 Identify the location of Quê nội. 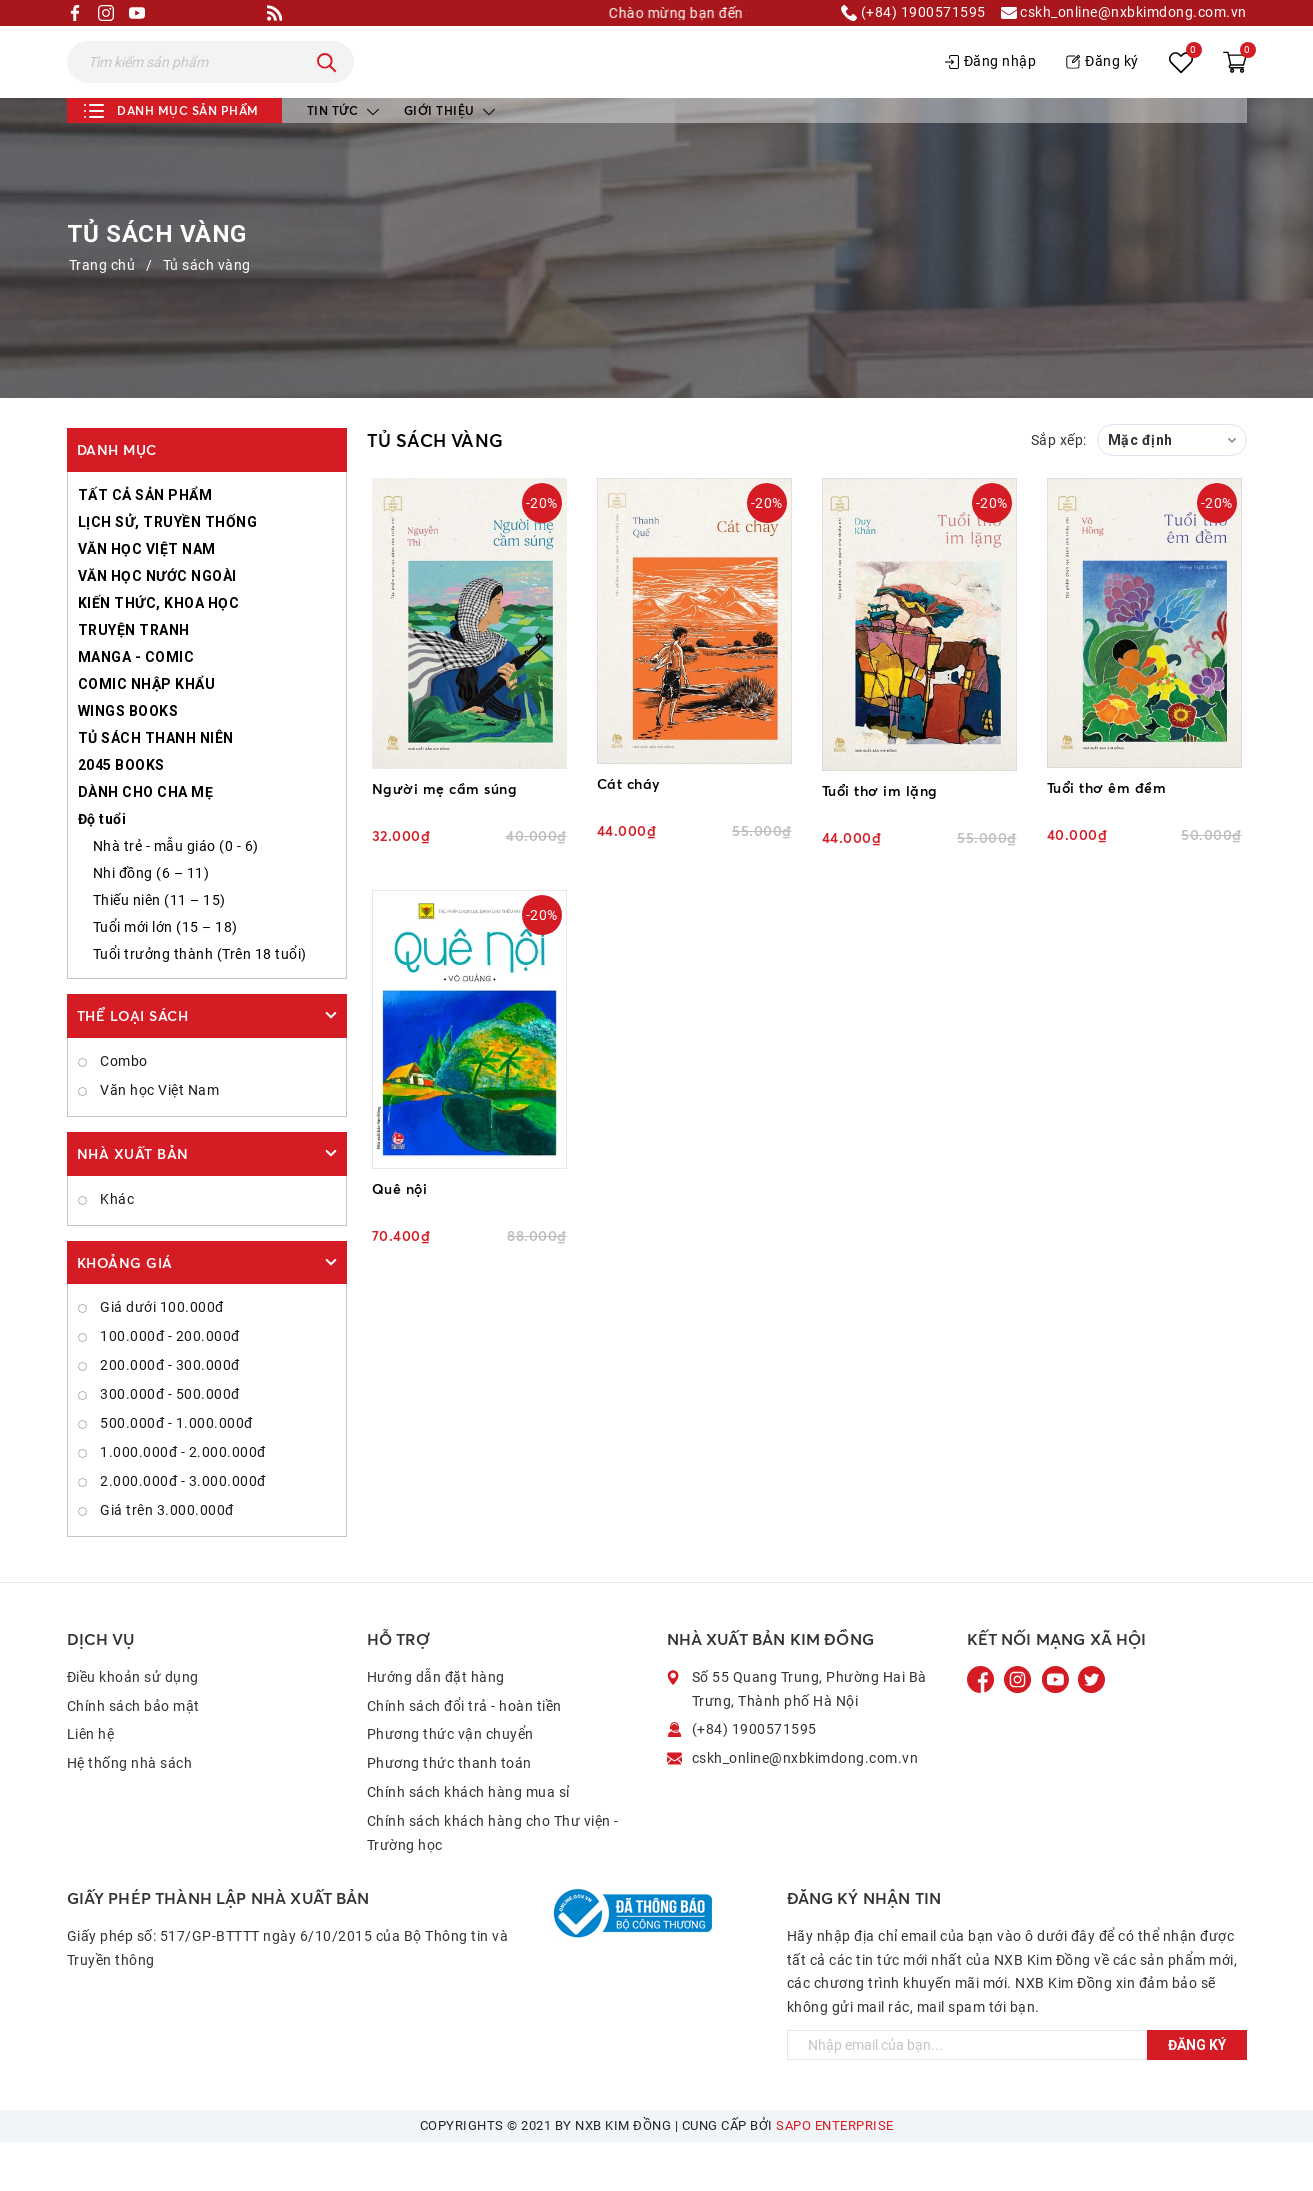
(400, 1237).